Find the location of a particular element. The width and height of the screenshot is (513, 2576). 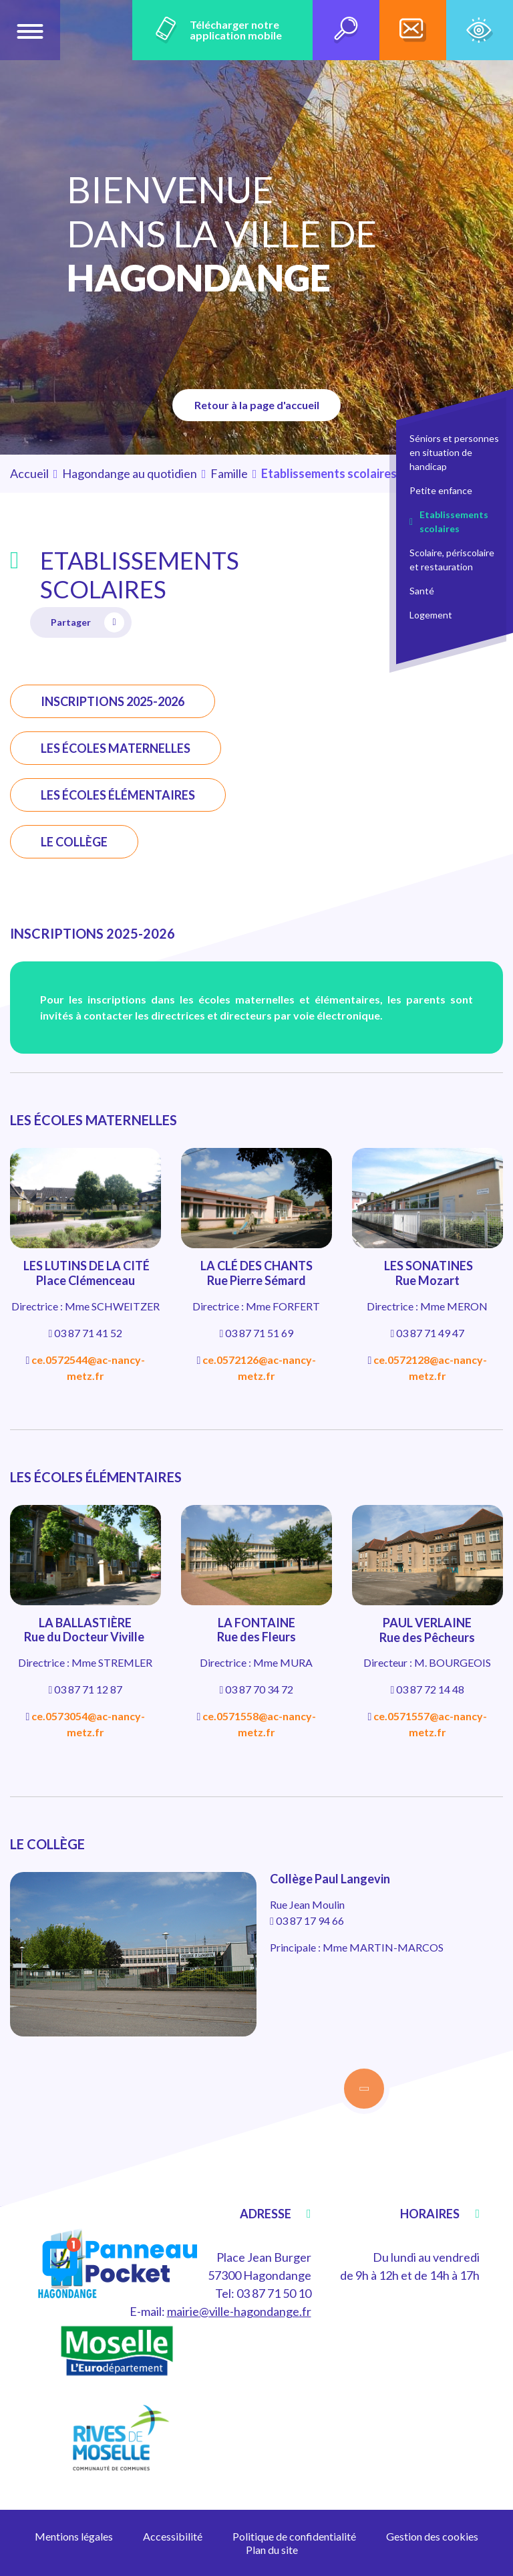

Mentions légales is located at coordinates (74, 2536).